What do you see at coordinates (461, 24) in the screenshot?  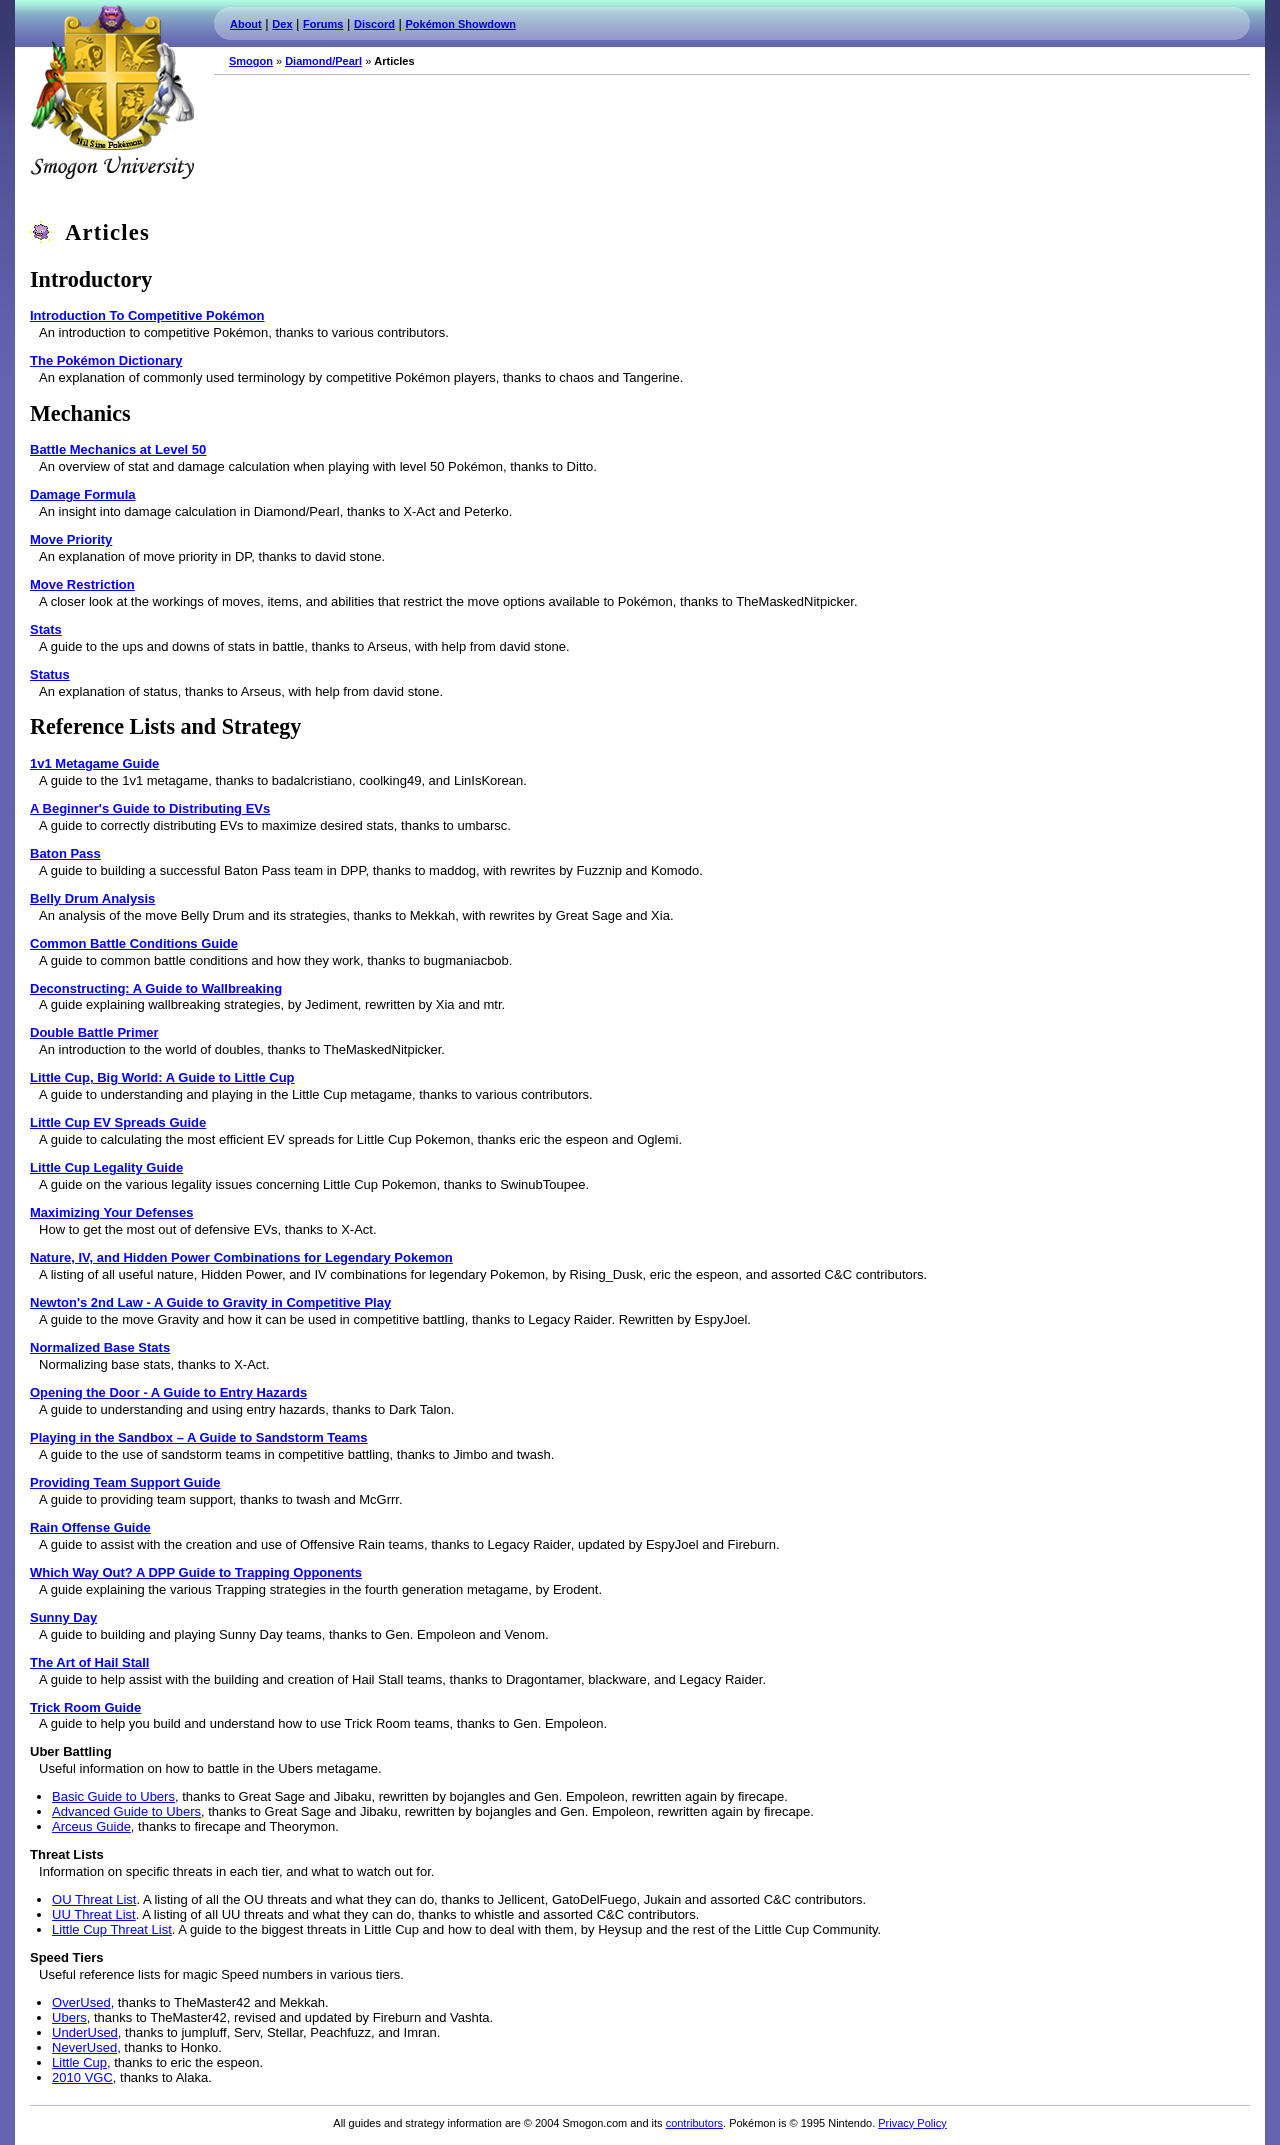 I see `Pokémon Showdown` at bounding box center [461, 24].